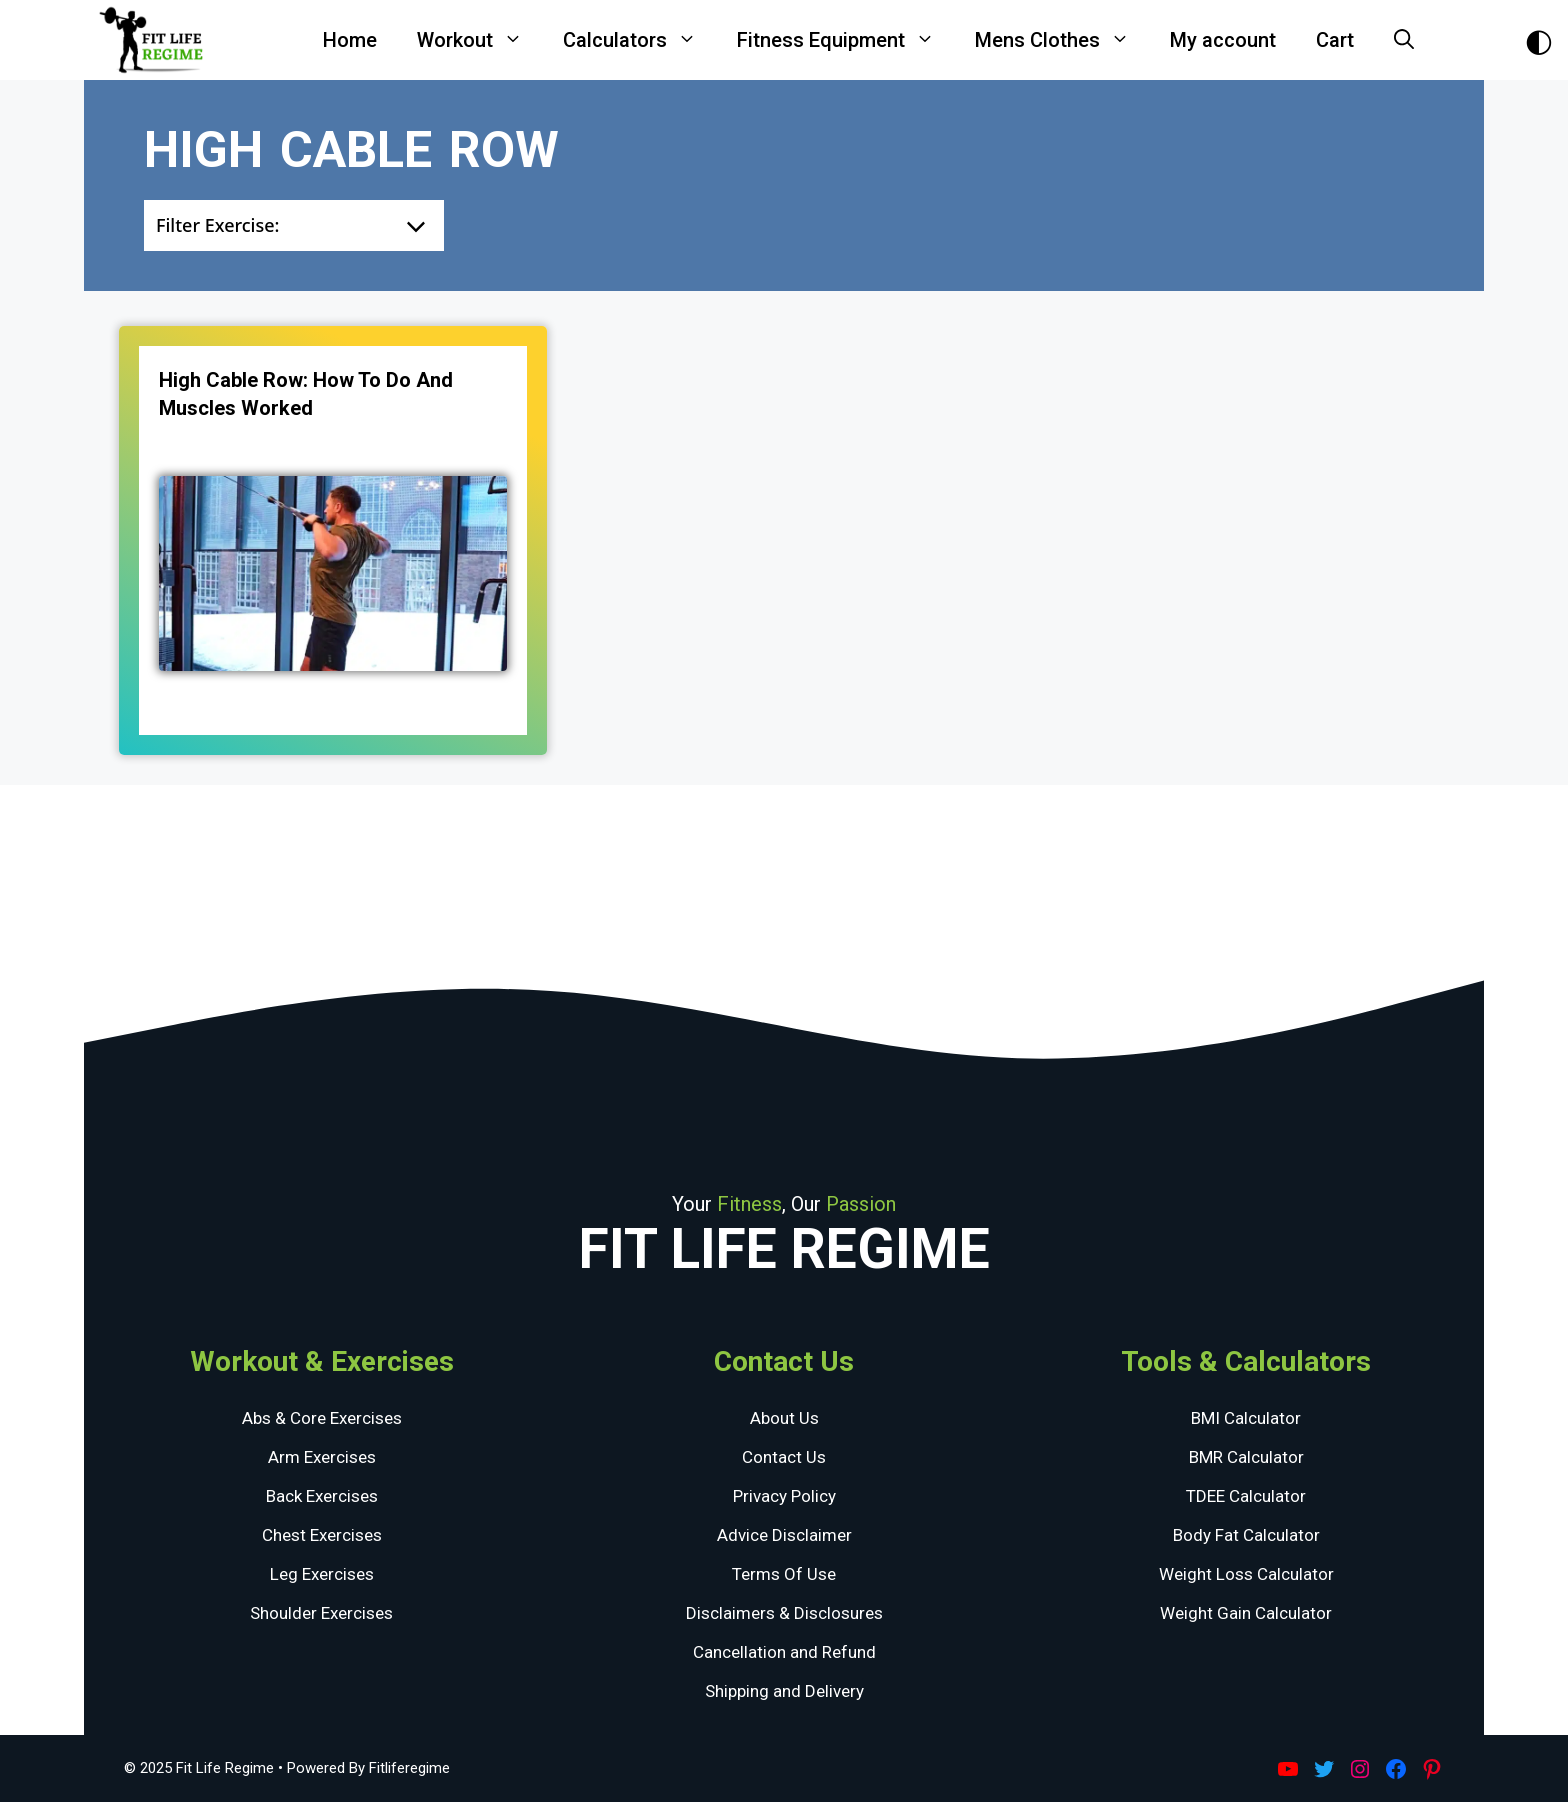 This screenshot has width=1568, height=1802. Describe the element at coordinates (784, 1613) in the screenshot. I see `Disclaimers & Disclosures` at that location.